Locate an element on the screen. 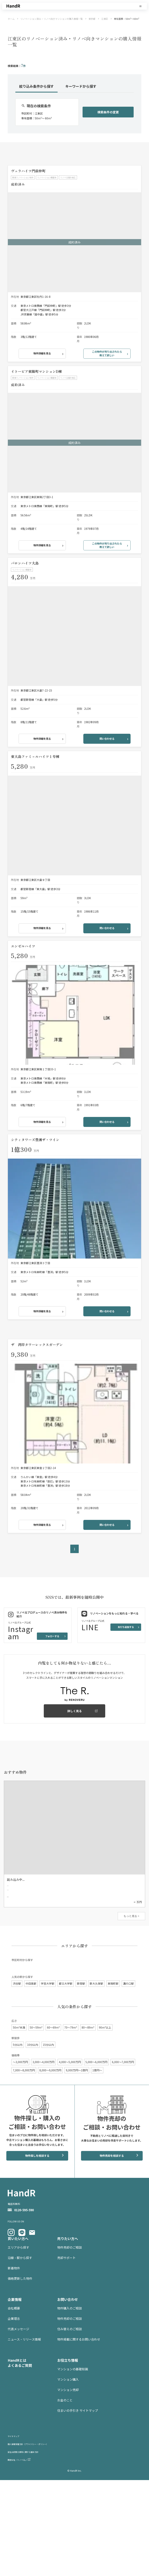 Image resolution: width=149 pixels, height=2576 pixels. 15分以内 is located at coordinates (48, 2064).